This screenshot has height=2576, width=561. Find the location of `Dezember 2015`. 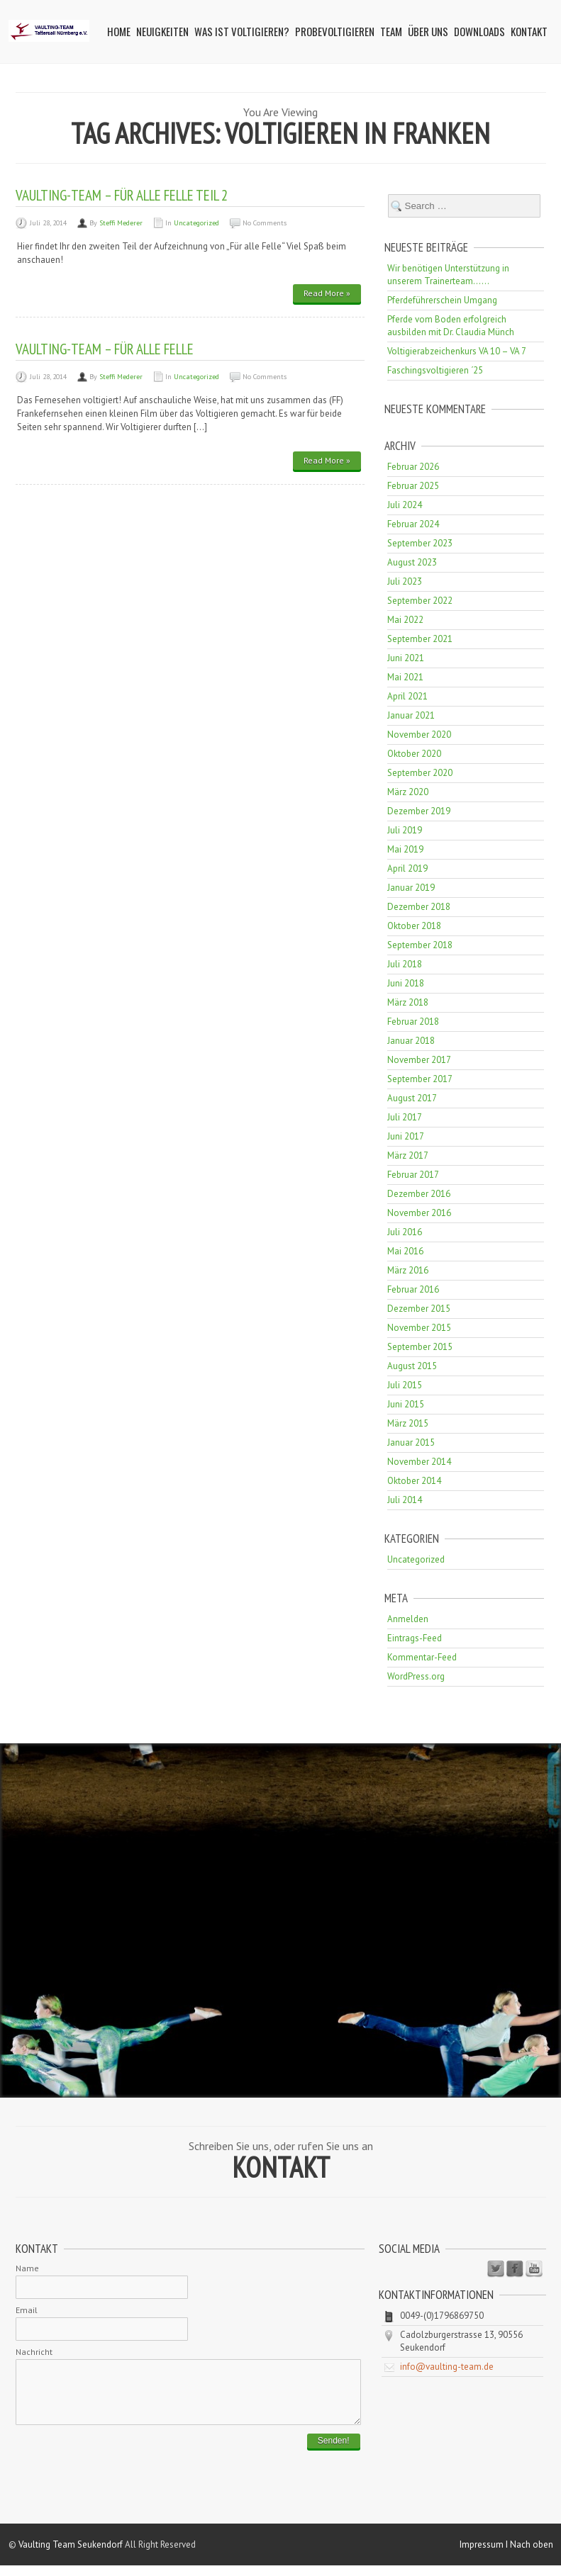

Dezember 2015 is located at coordinates (418, 1309).